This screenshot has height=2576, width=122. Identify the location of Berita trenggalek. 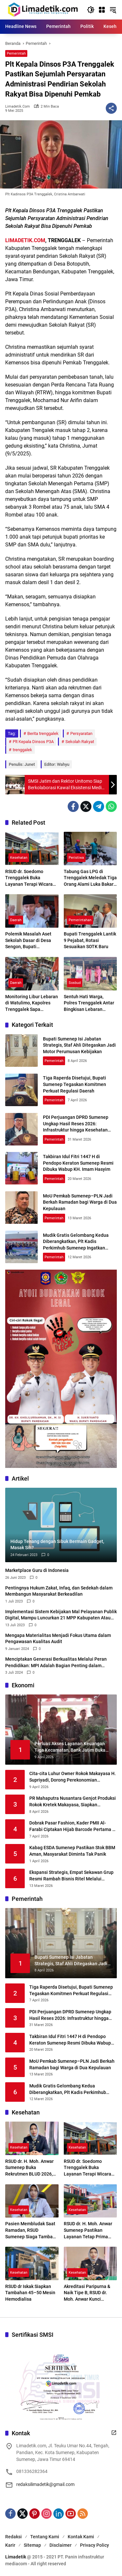
(43, 733).